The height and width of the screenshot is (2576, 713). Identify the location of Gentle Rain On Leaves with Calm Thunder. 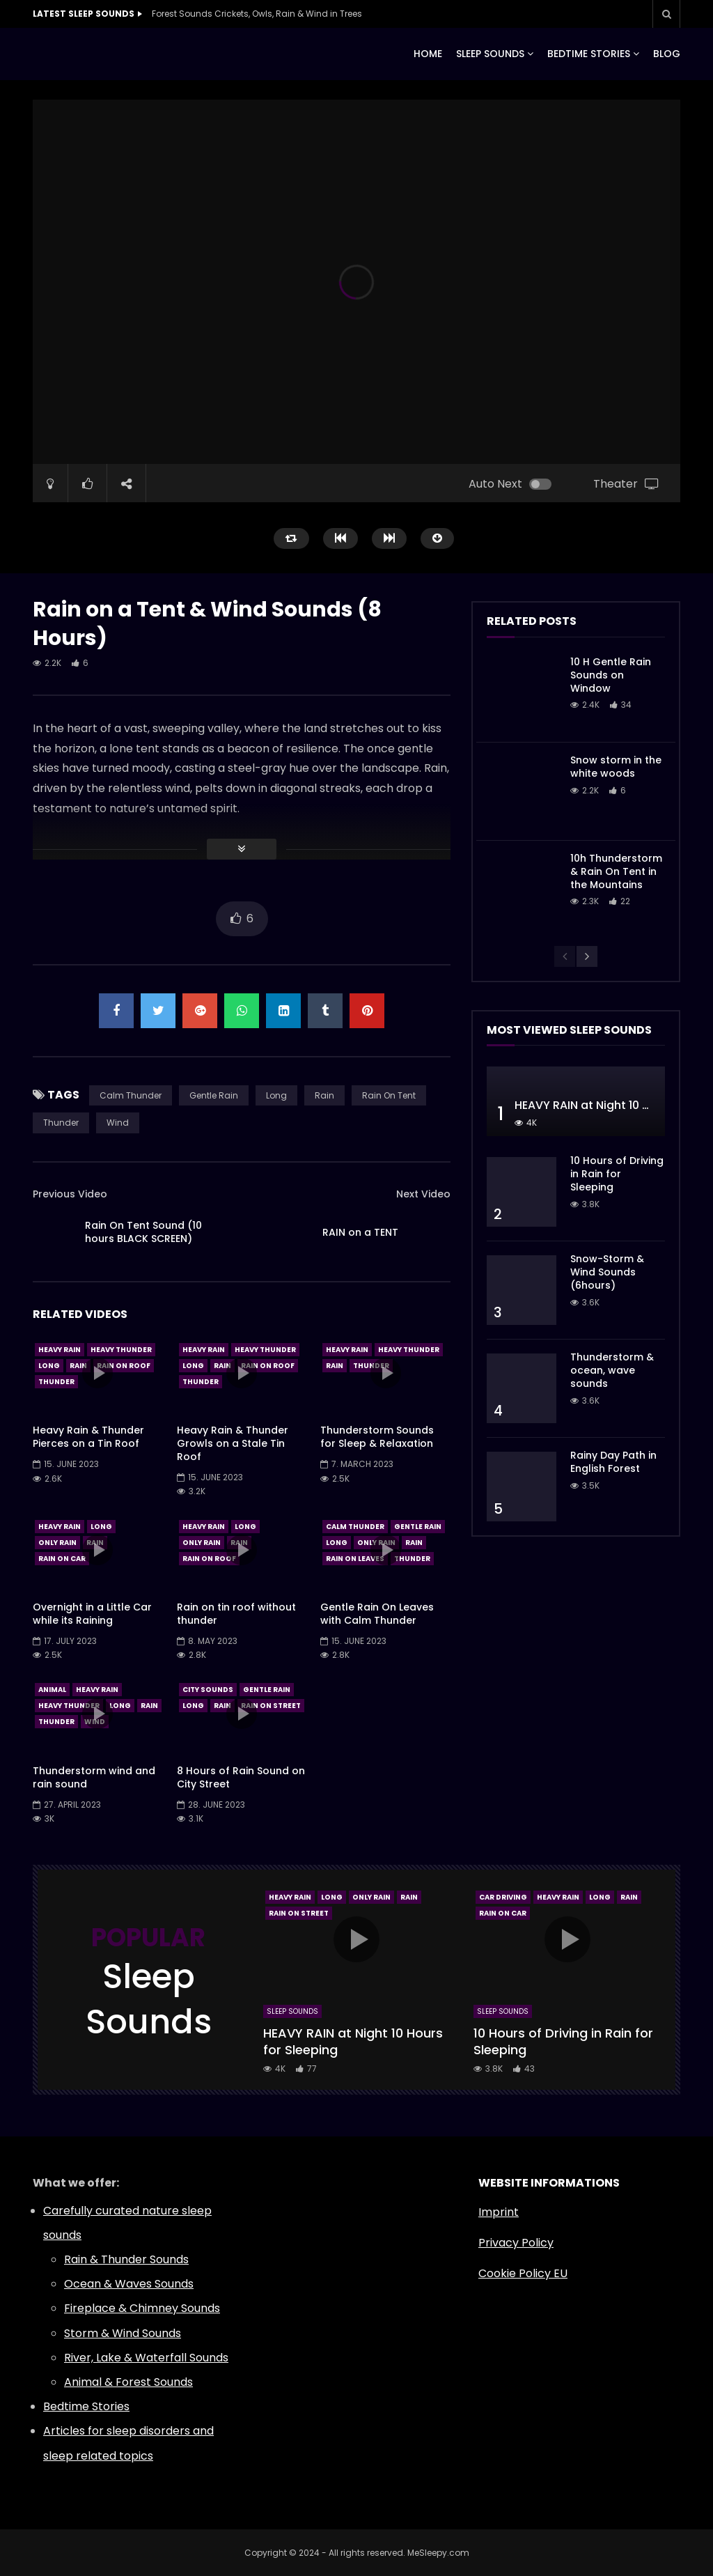
(377, 1613).